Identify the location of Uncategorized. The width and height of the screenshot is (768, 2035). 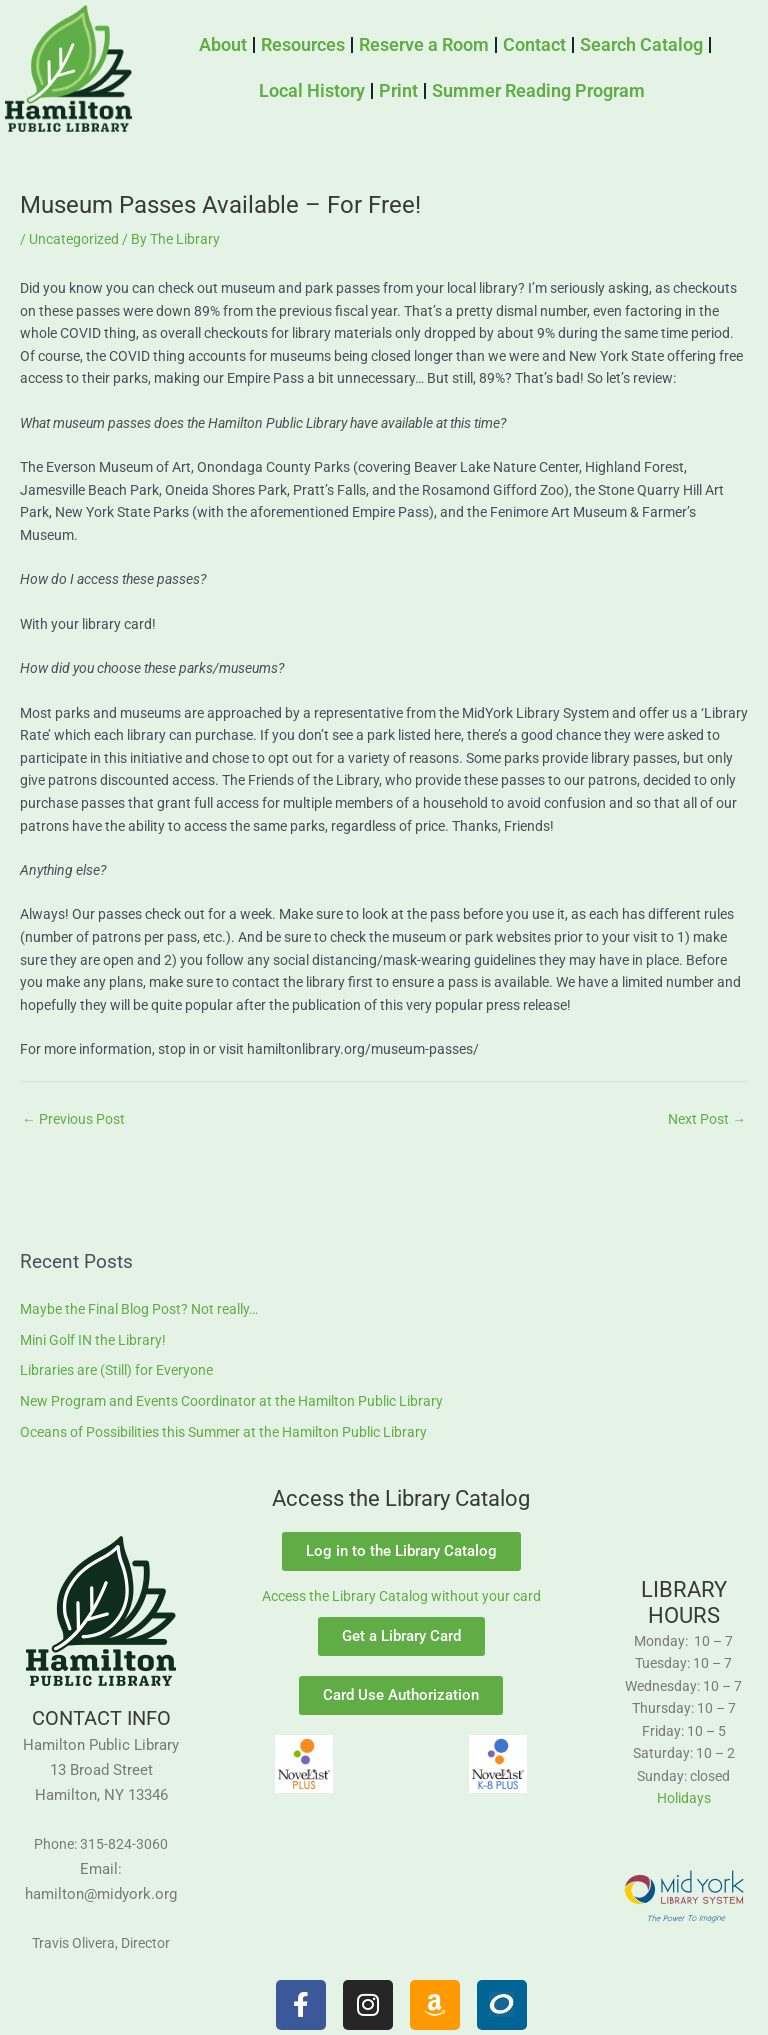
(74, 239).